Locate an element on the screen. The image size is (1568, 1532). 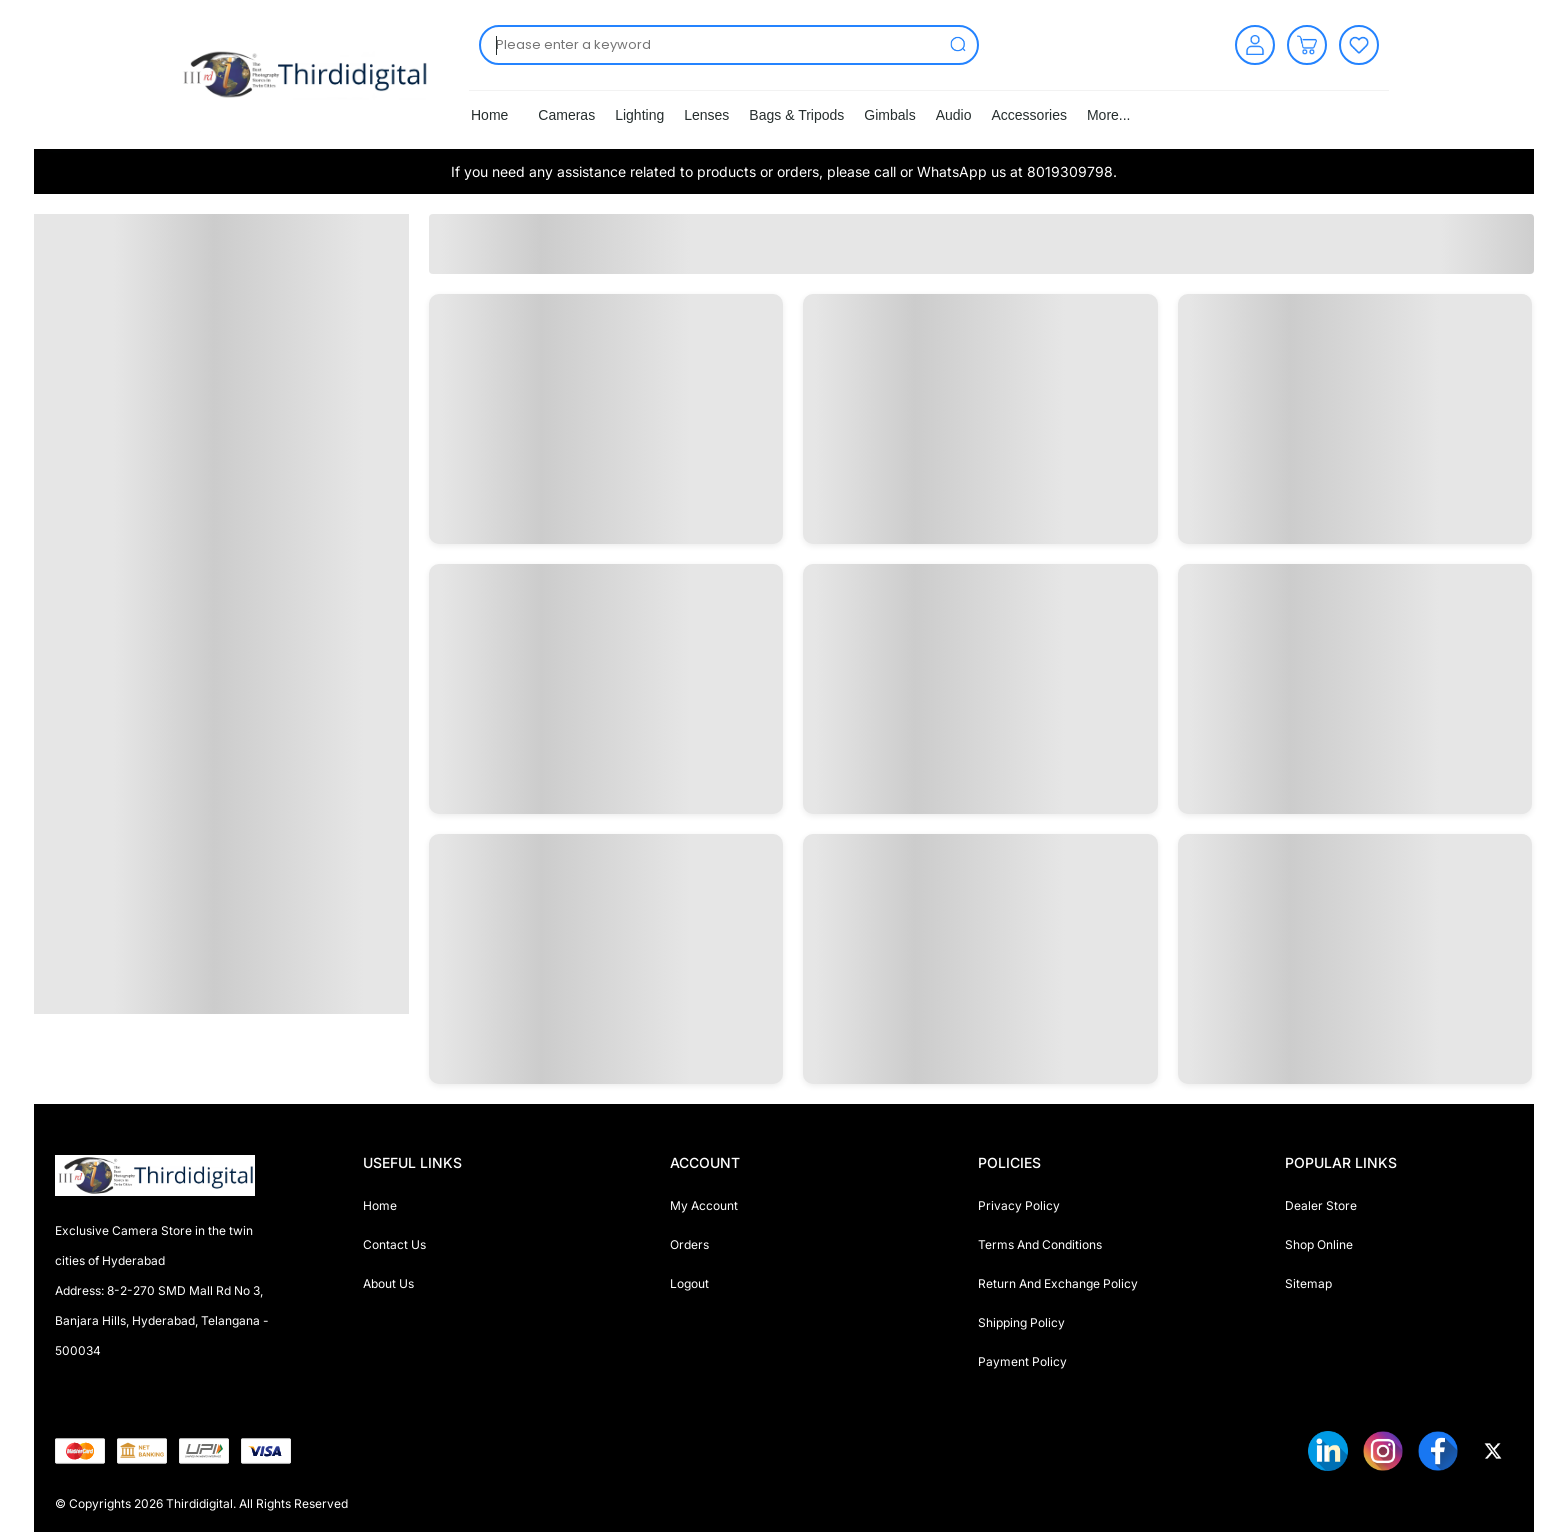
My Account is located at coordinates (704, 1205).